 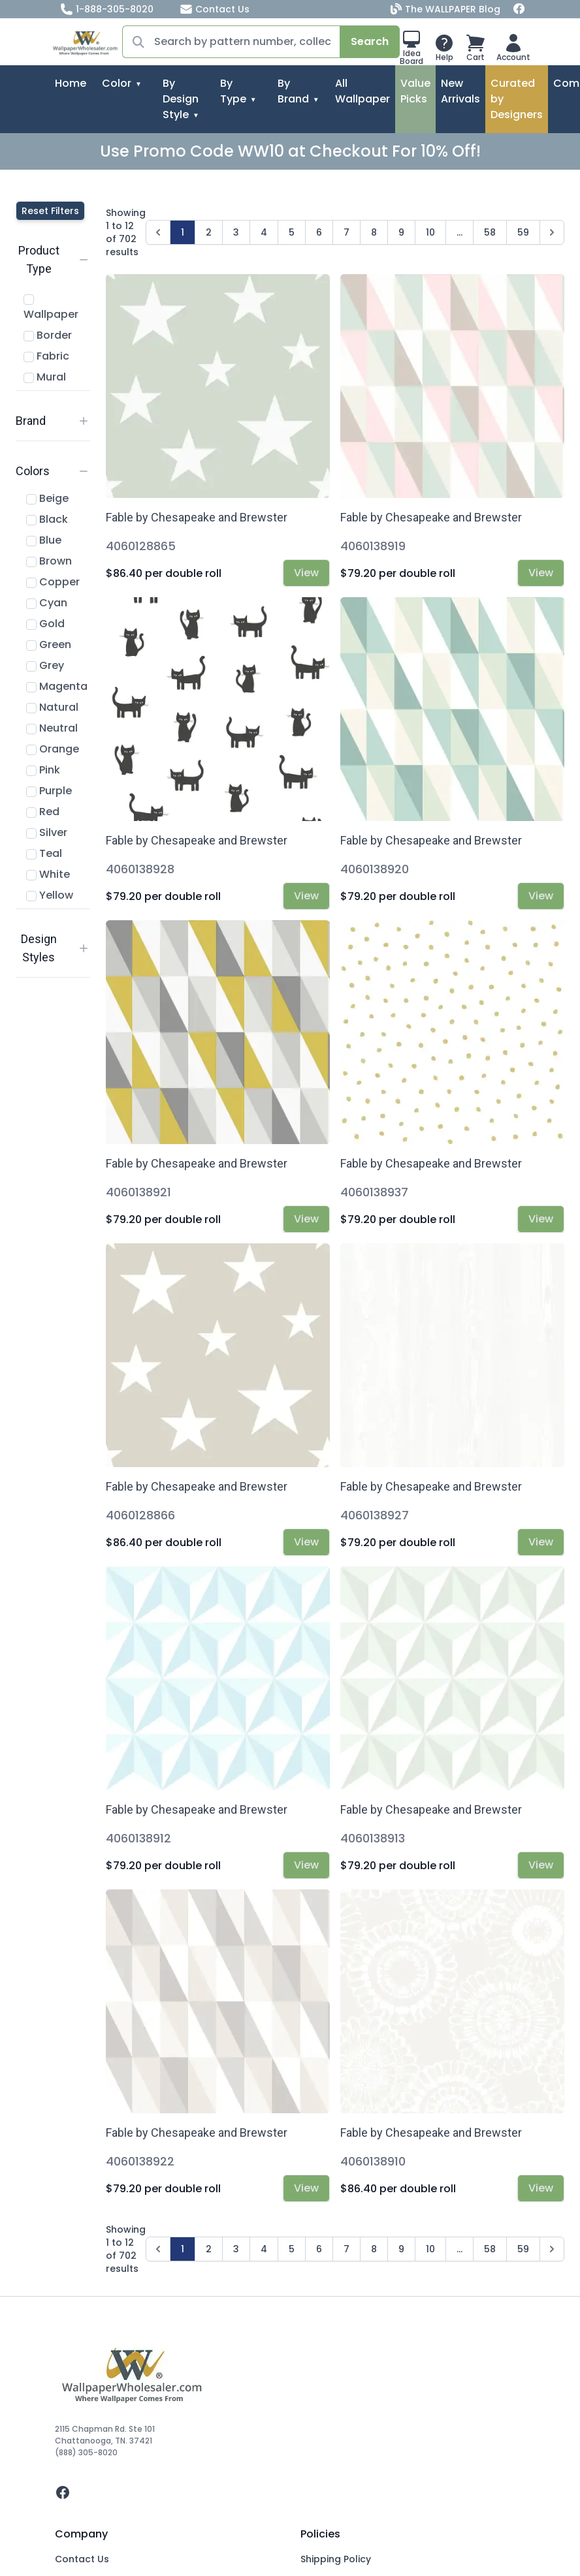 What do you see at coordinates (374, 232) in the screenshot?
I see `8 [Go to page 8]` at bounding box center [374, 232].